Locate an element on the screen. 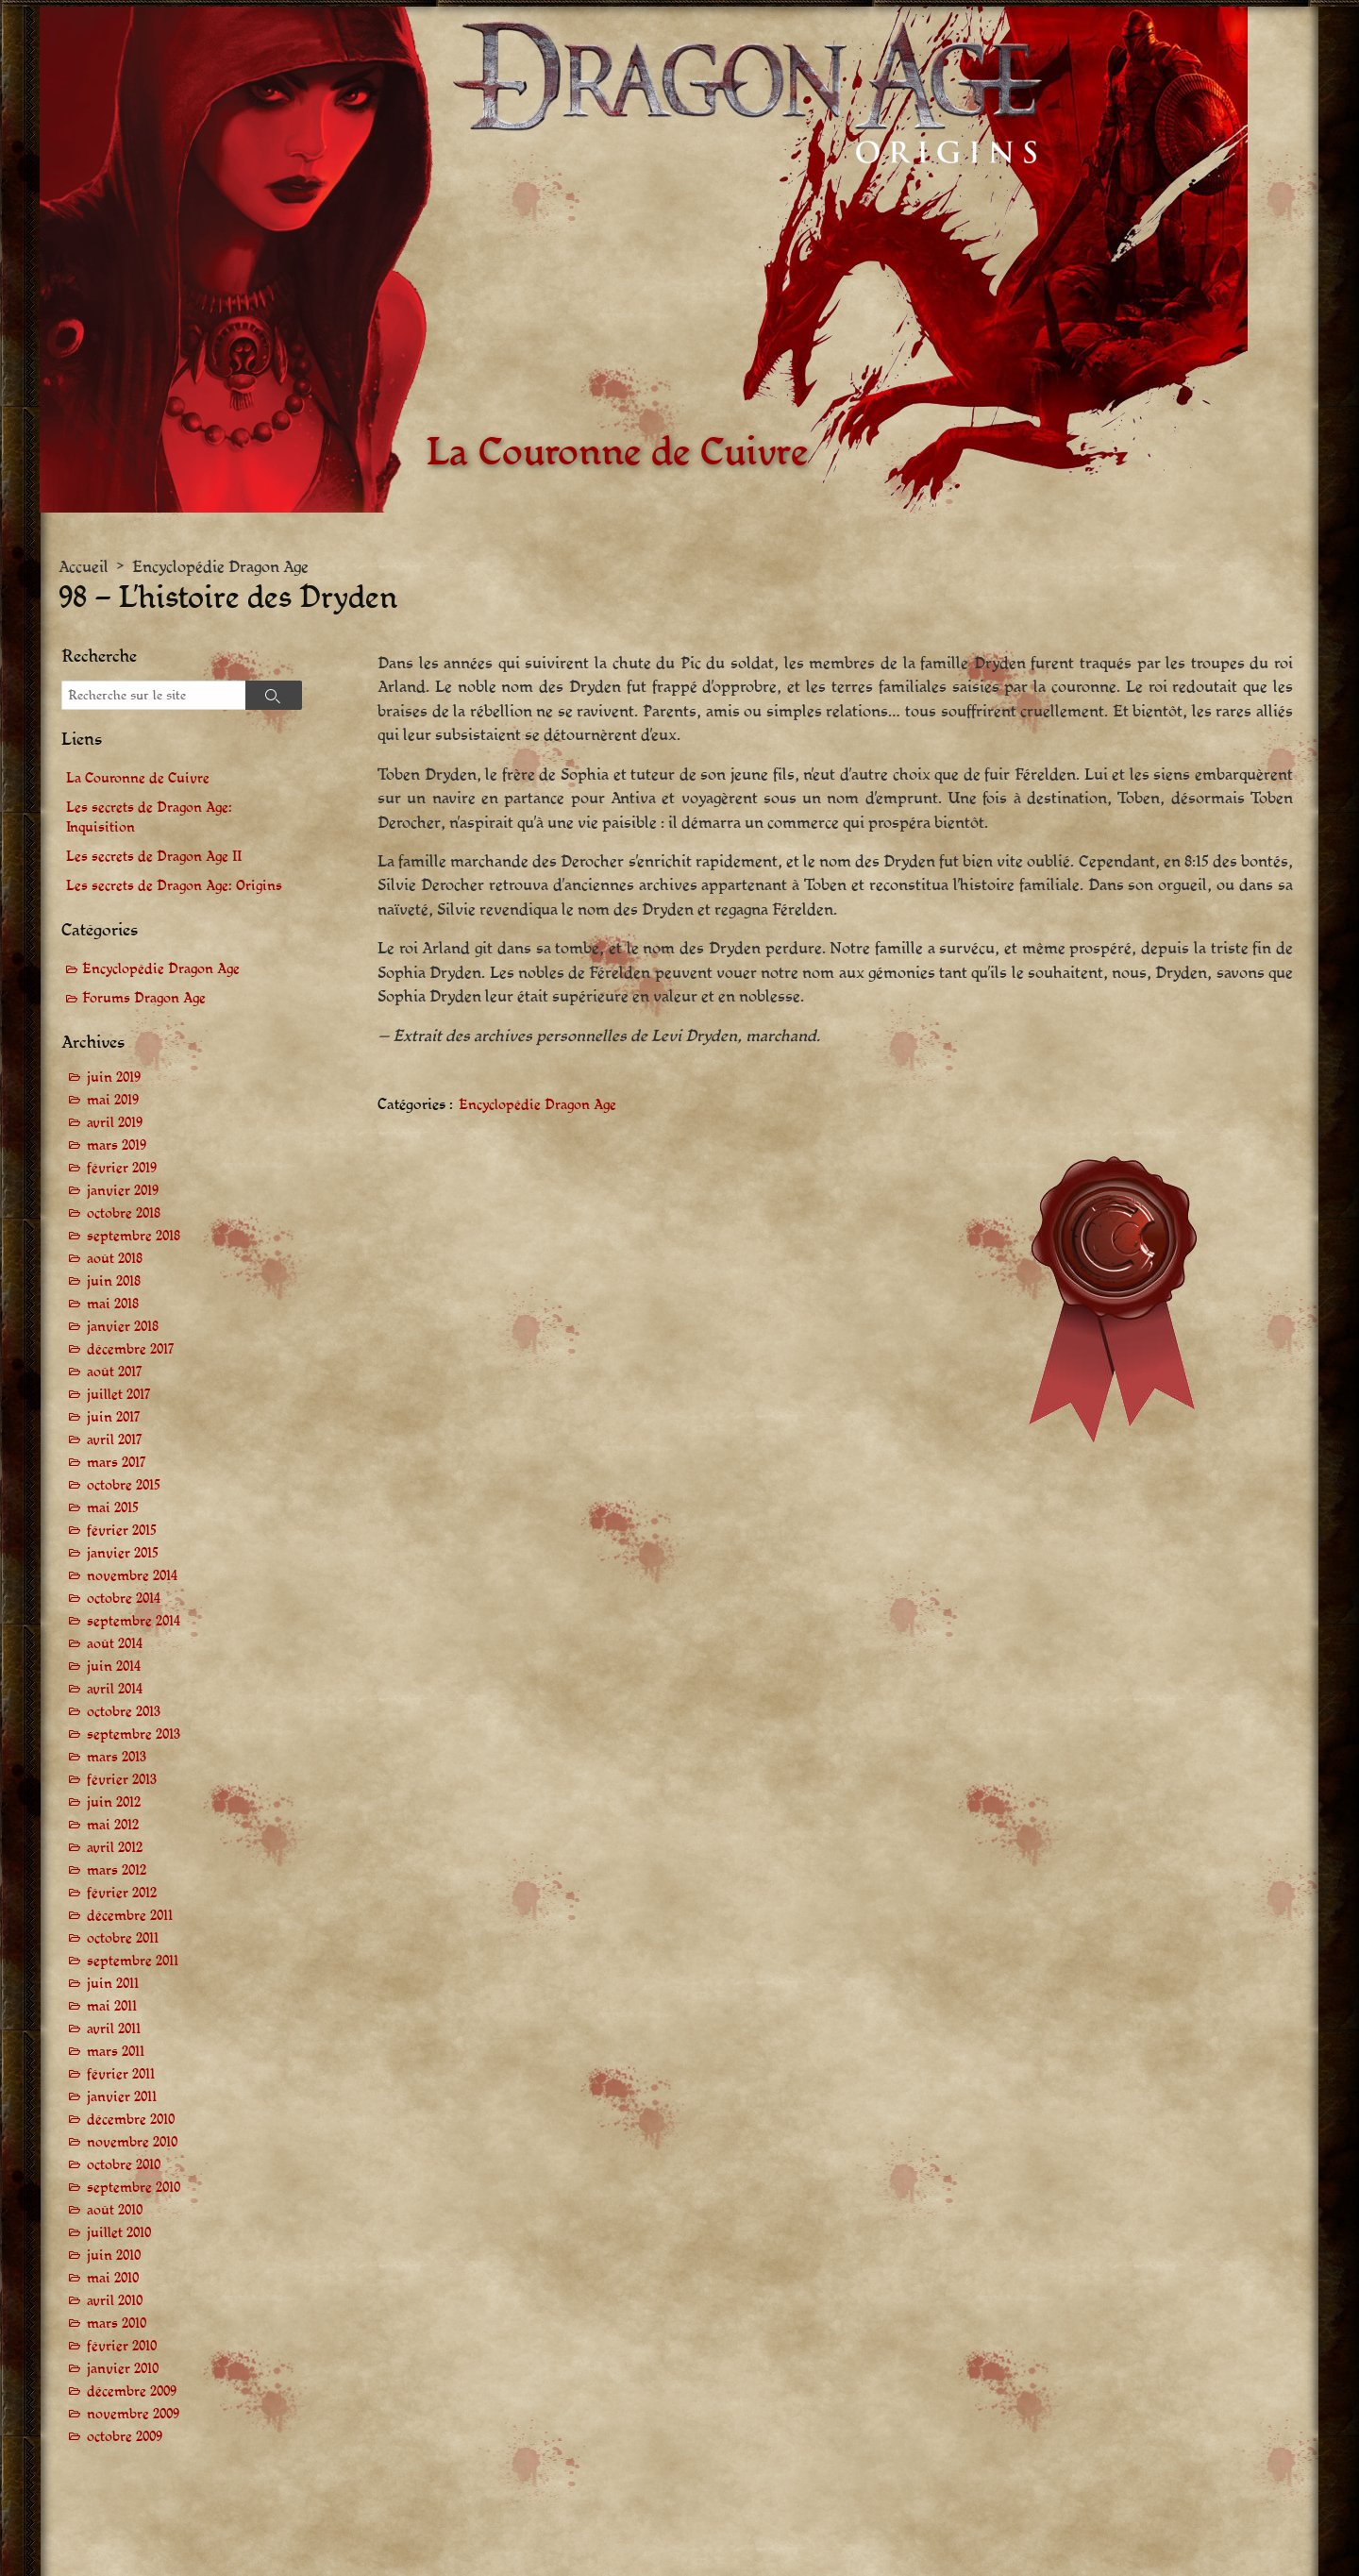  septembre 2014 is located at coordinates (133, 1621).